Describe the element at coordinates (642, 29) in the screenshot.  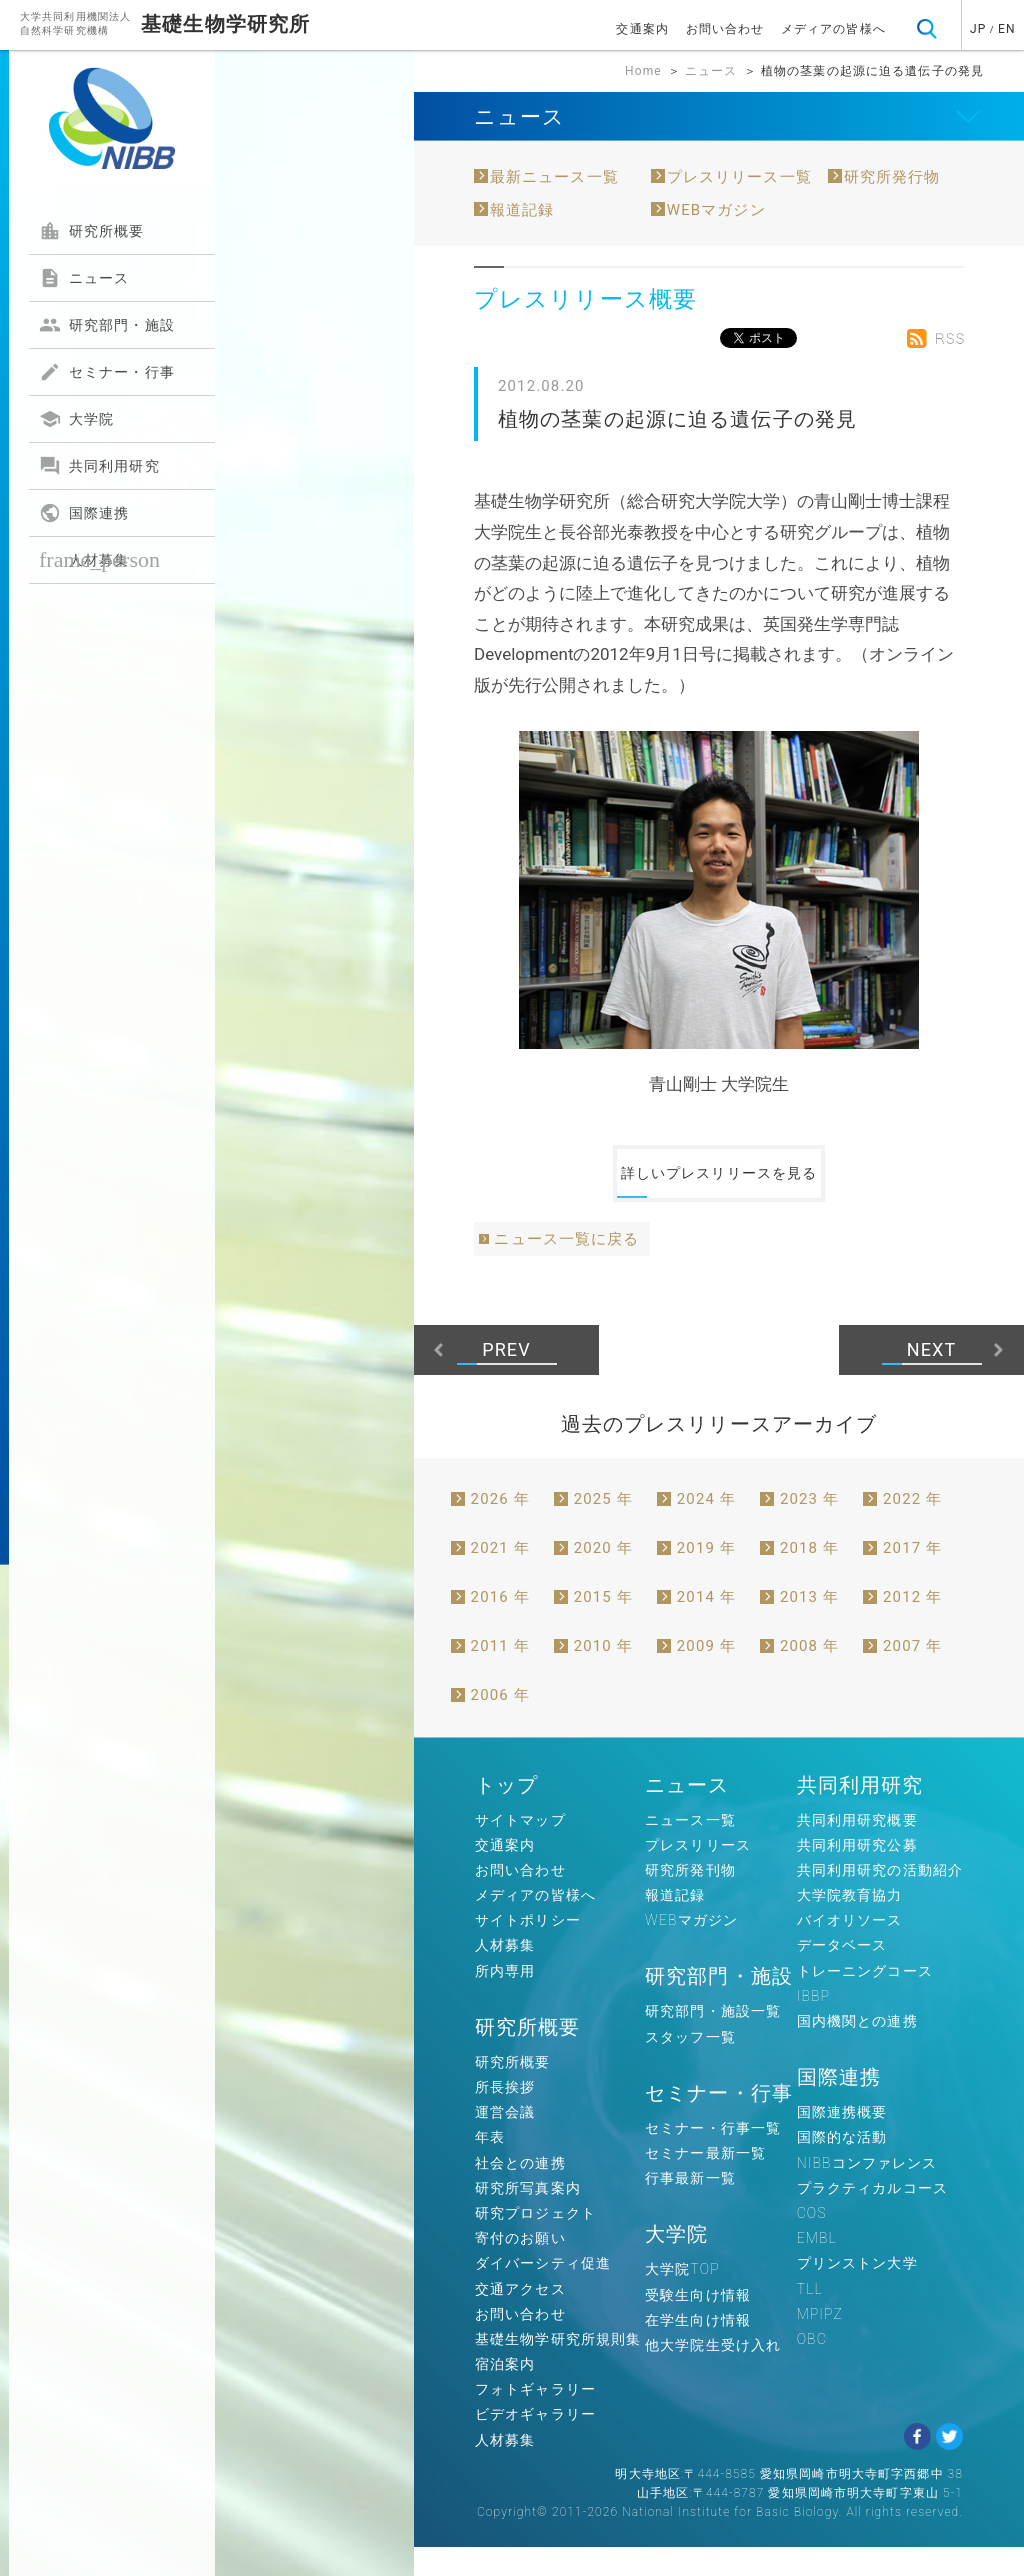
I see `交通案内` at that location.